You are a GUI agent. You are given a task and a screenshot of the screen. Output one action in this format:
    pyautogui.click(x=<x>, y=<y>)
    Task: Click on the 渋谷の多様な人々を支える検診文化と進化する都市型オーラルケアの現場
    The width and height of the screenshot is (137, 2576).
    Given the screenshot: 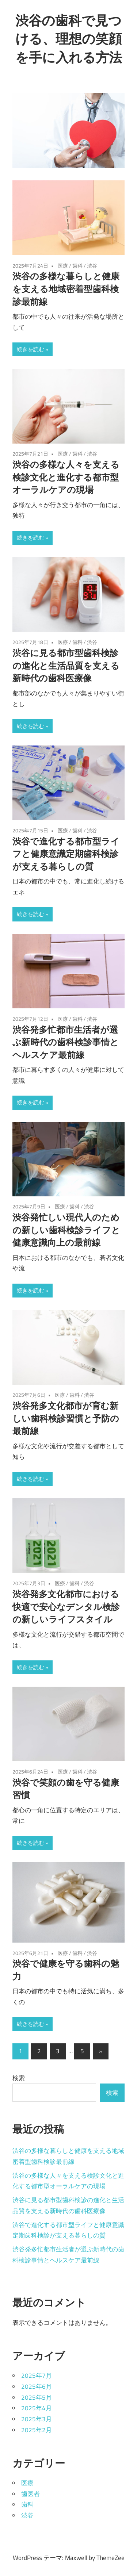 What is the action you would take?
    pyautogui.click(x=65, y=477)
    